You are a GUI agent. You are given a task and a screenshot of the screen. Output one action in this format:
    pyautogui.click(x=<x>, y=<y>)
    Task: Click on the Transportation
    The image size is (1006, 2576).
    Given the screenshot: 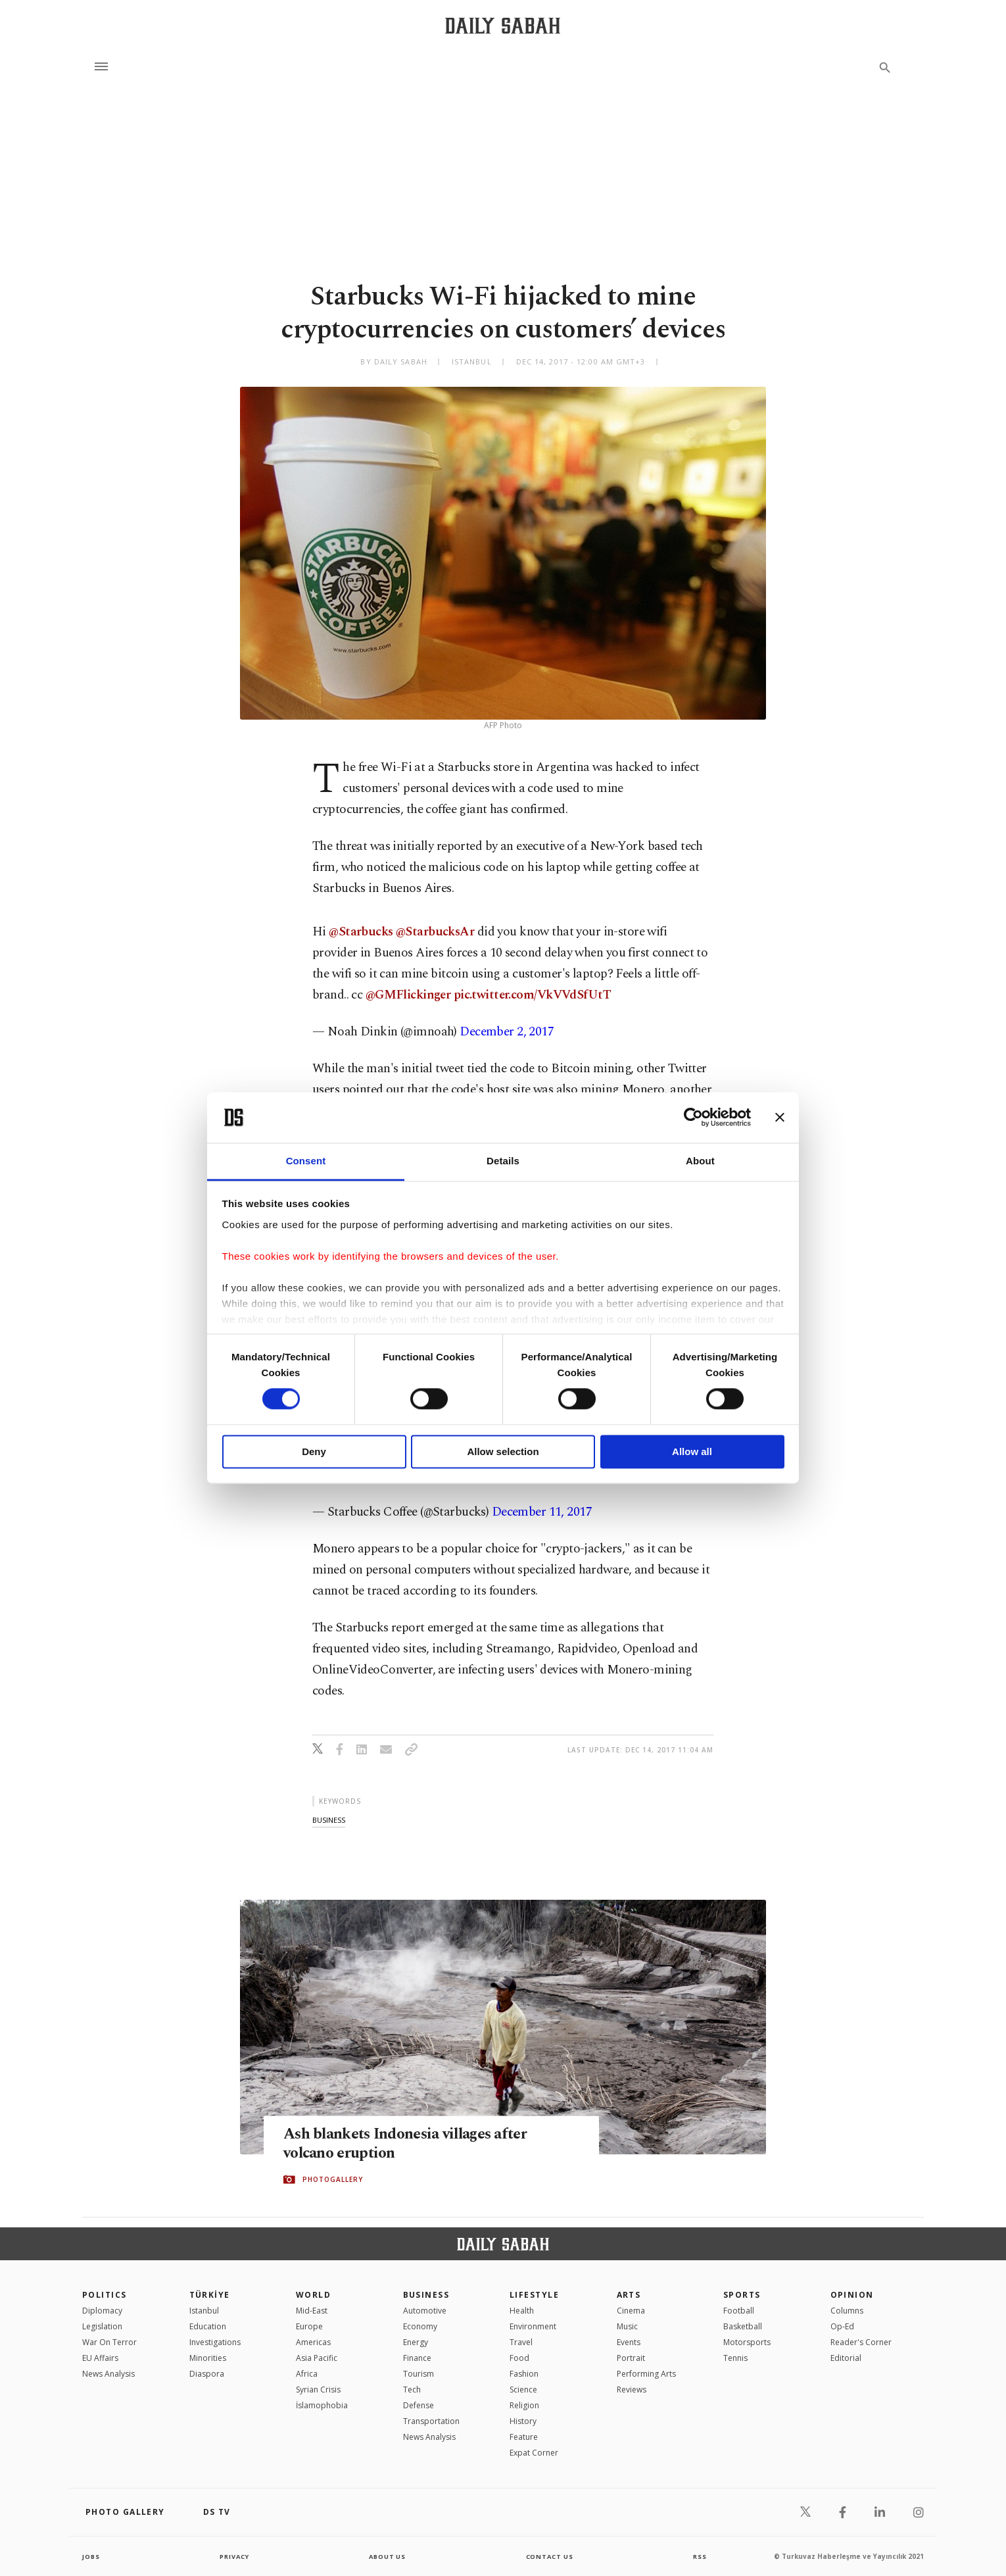 What is the action you would take?
    pyautogui.click(x=431, y=2421)
    